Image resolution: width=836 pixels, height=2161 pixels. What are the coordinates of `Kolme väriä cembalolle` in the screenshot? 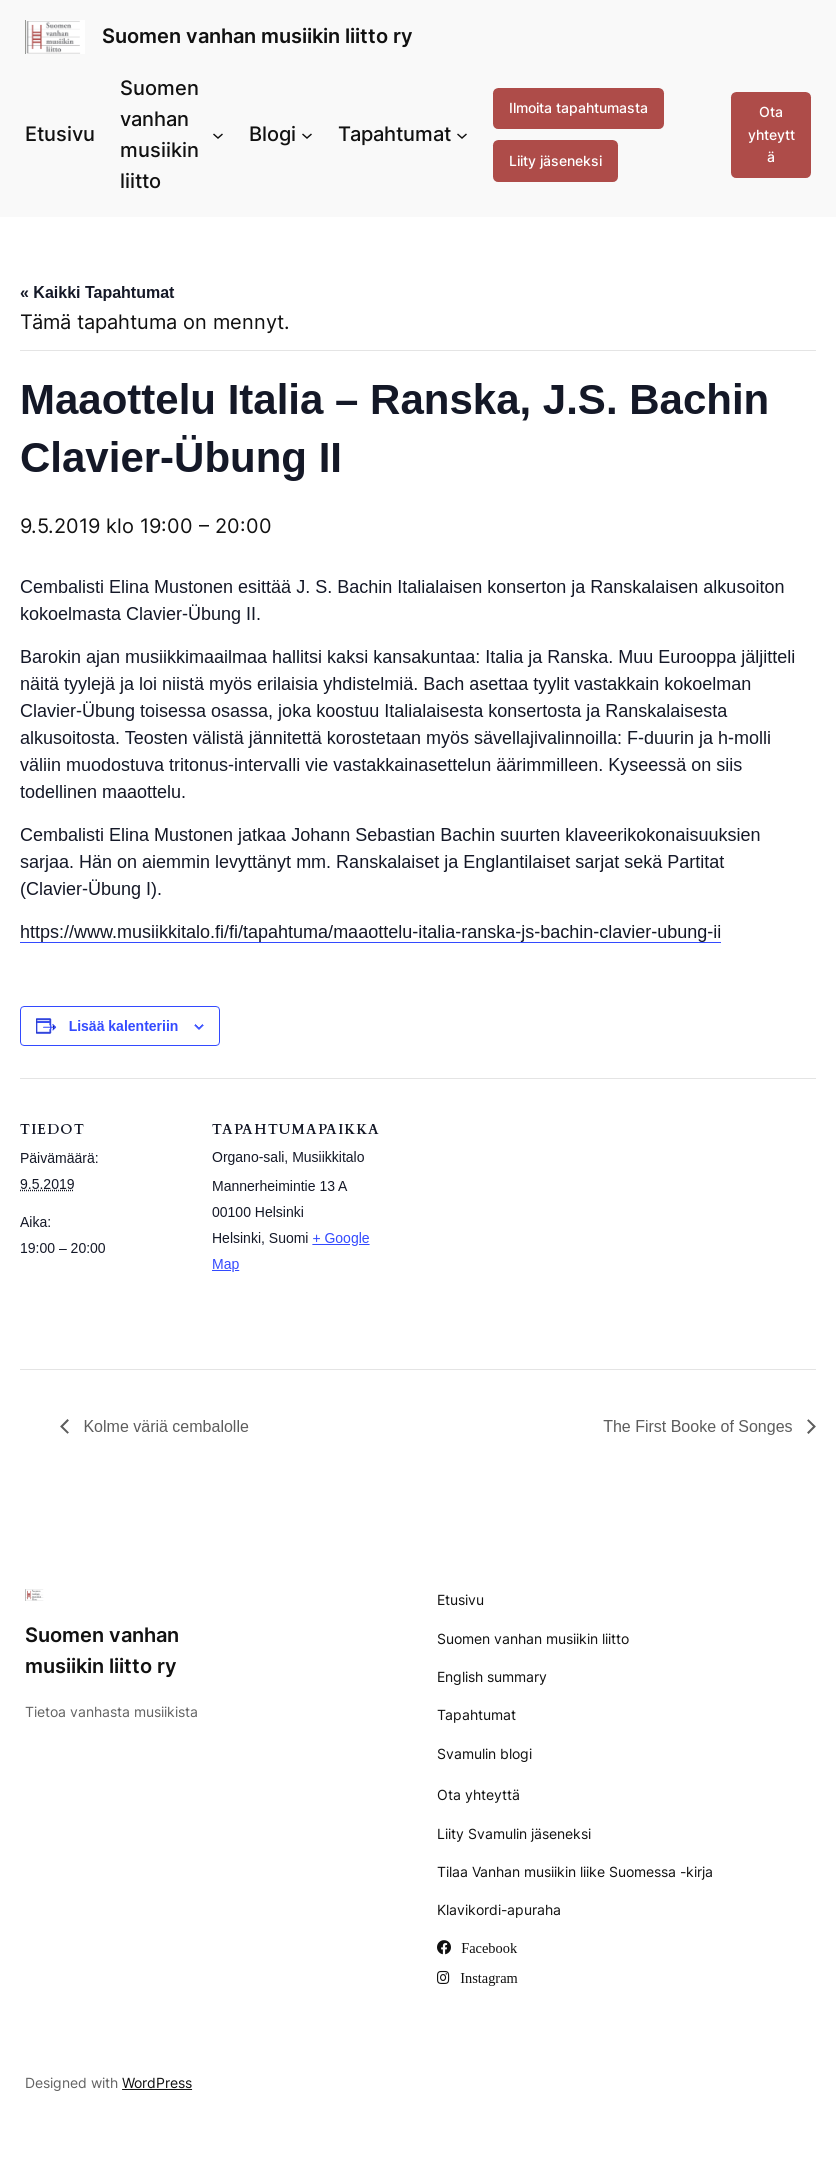 It's located at (164, 1426).